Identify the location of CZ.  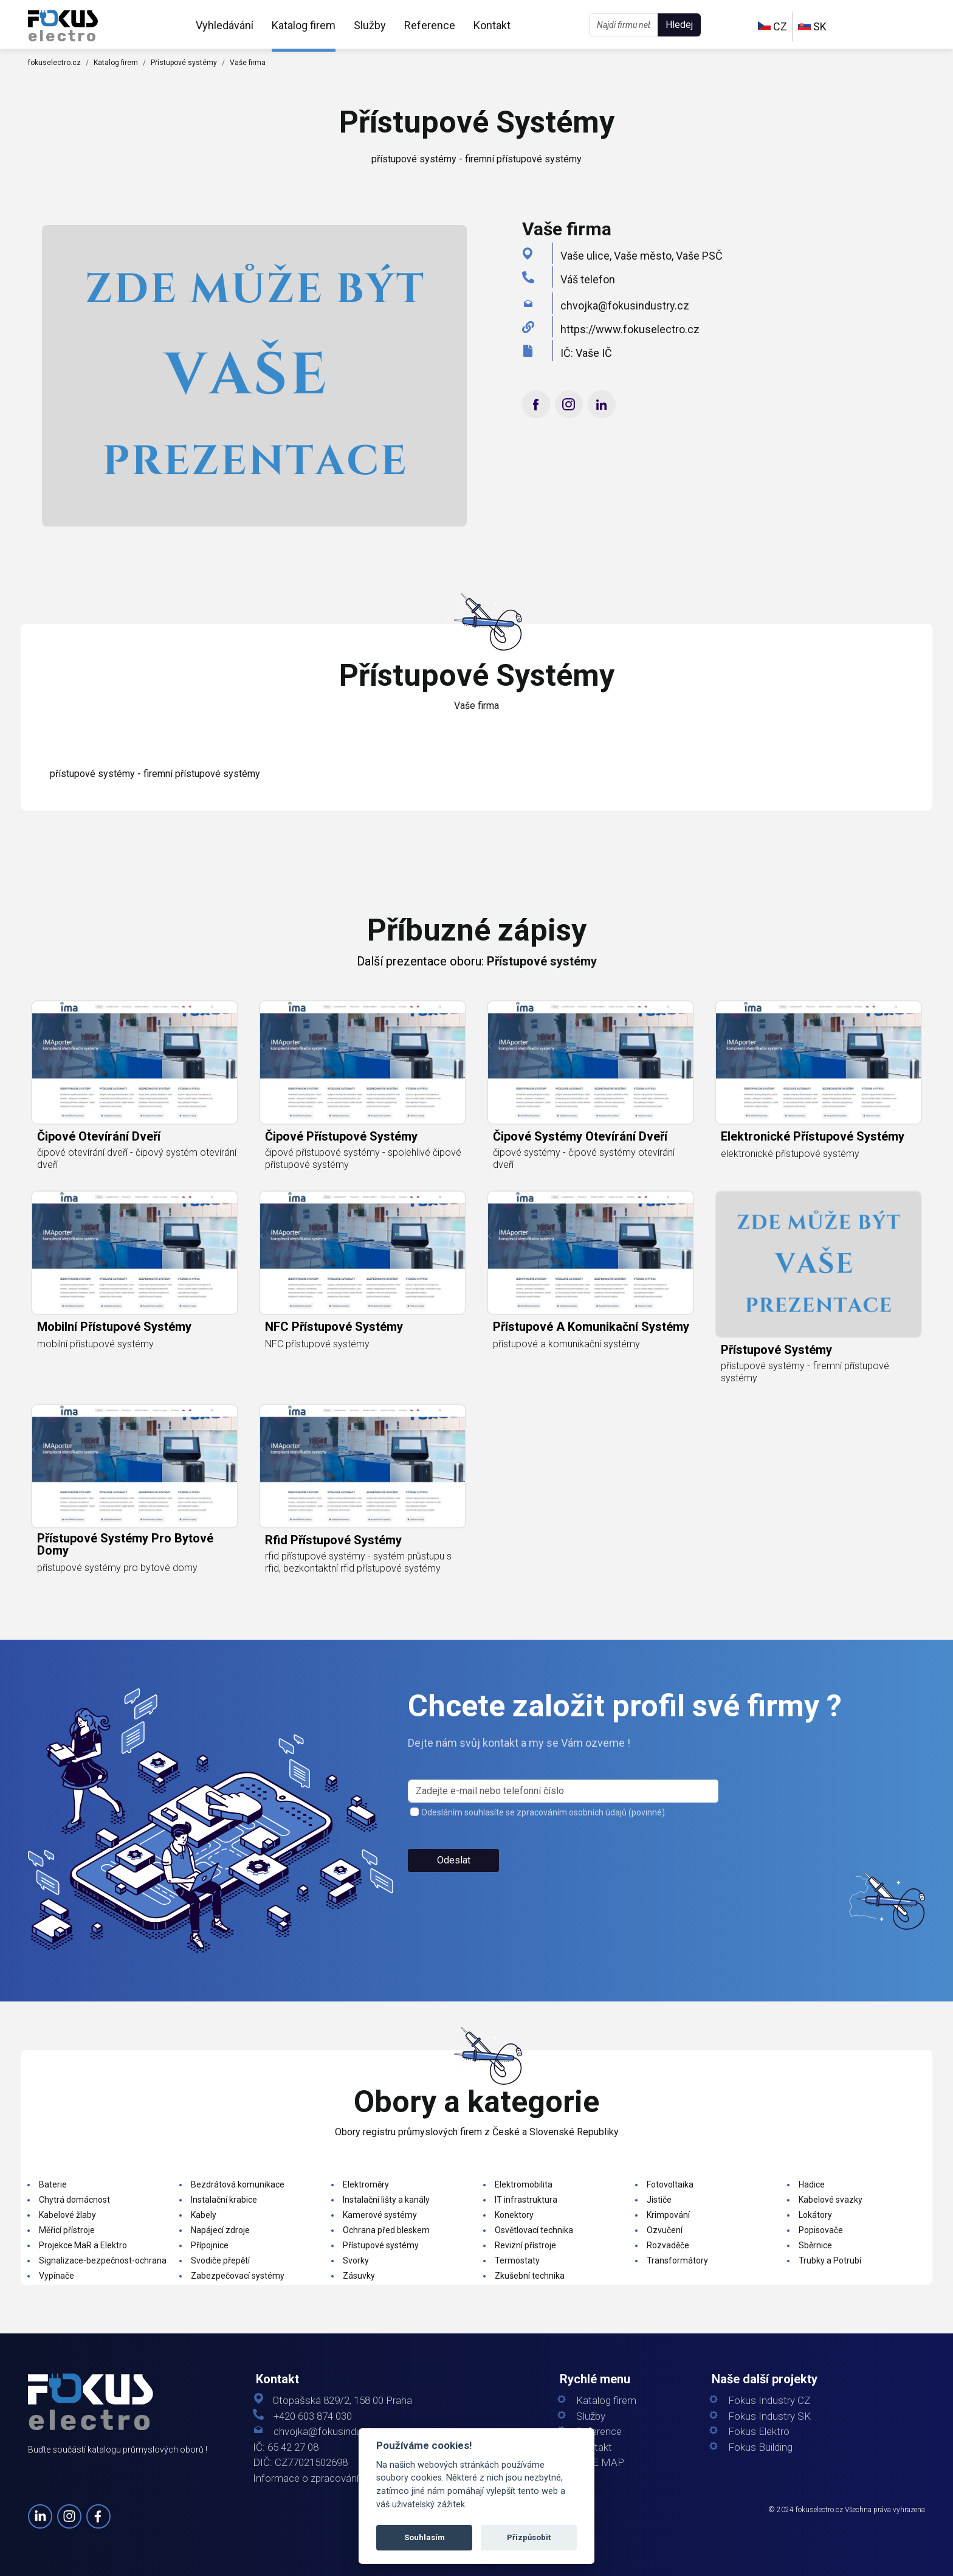
(772, 26).